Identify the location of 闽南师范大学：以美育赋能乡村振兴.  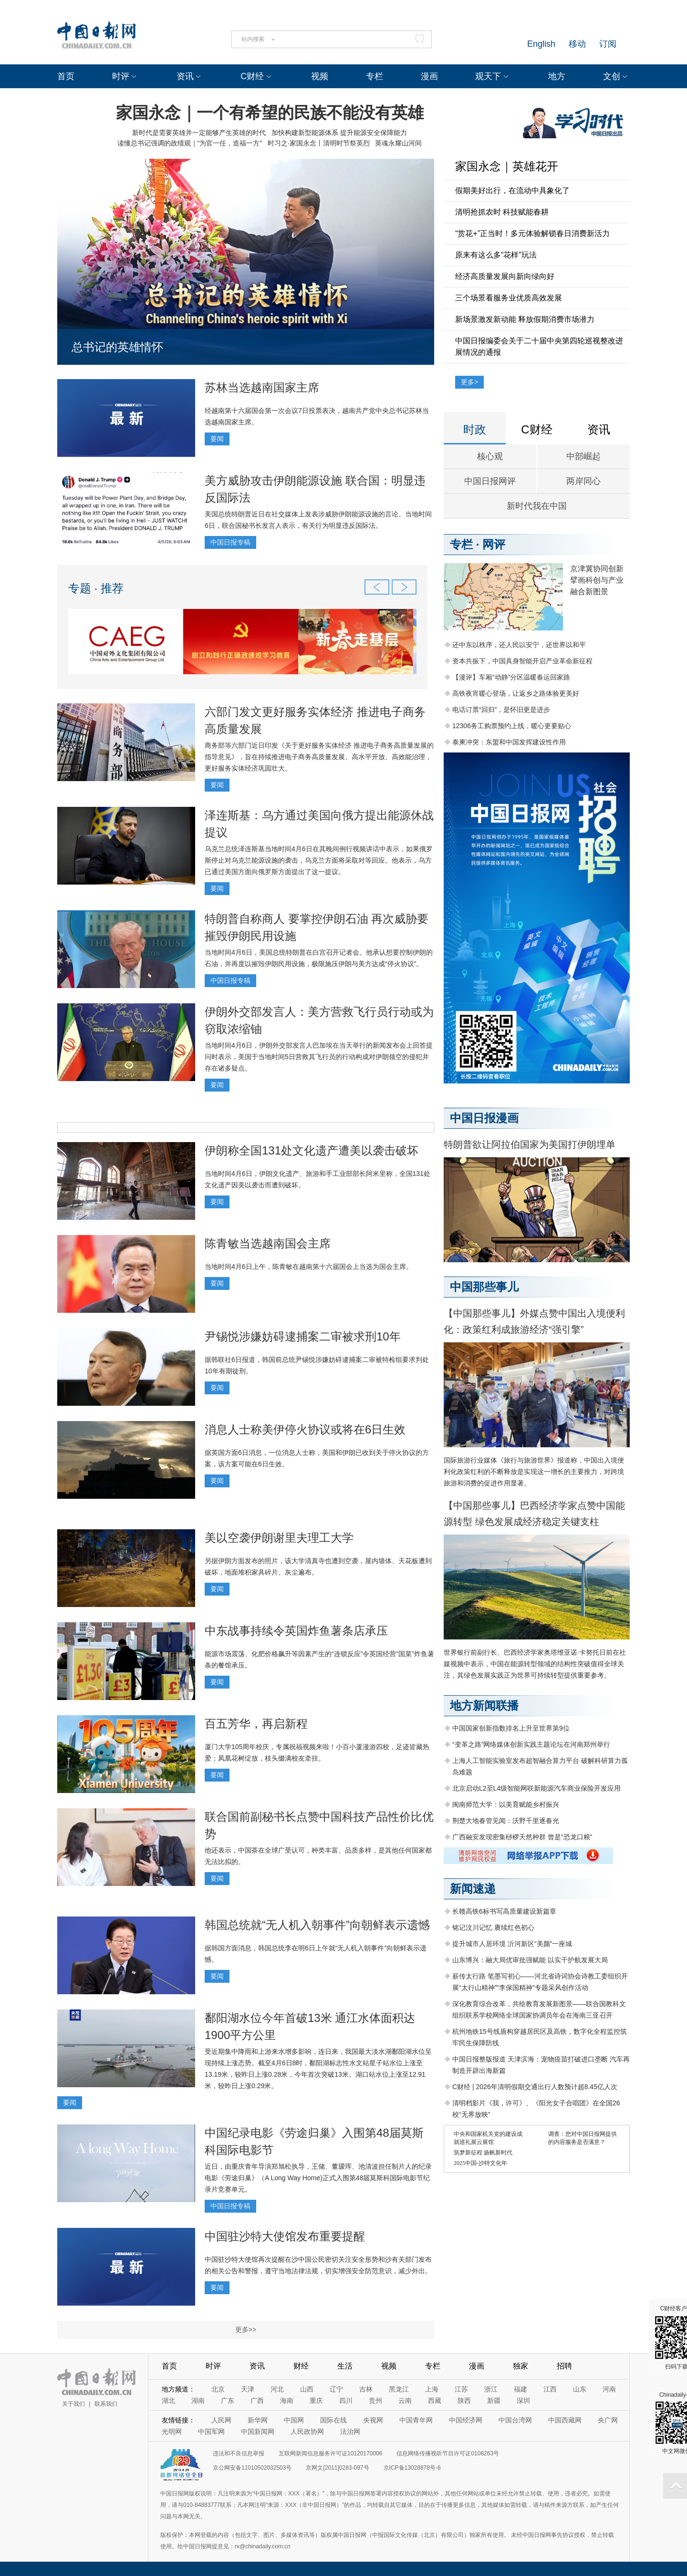
(505, 1804).